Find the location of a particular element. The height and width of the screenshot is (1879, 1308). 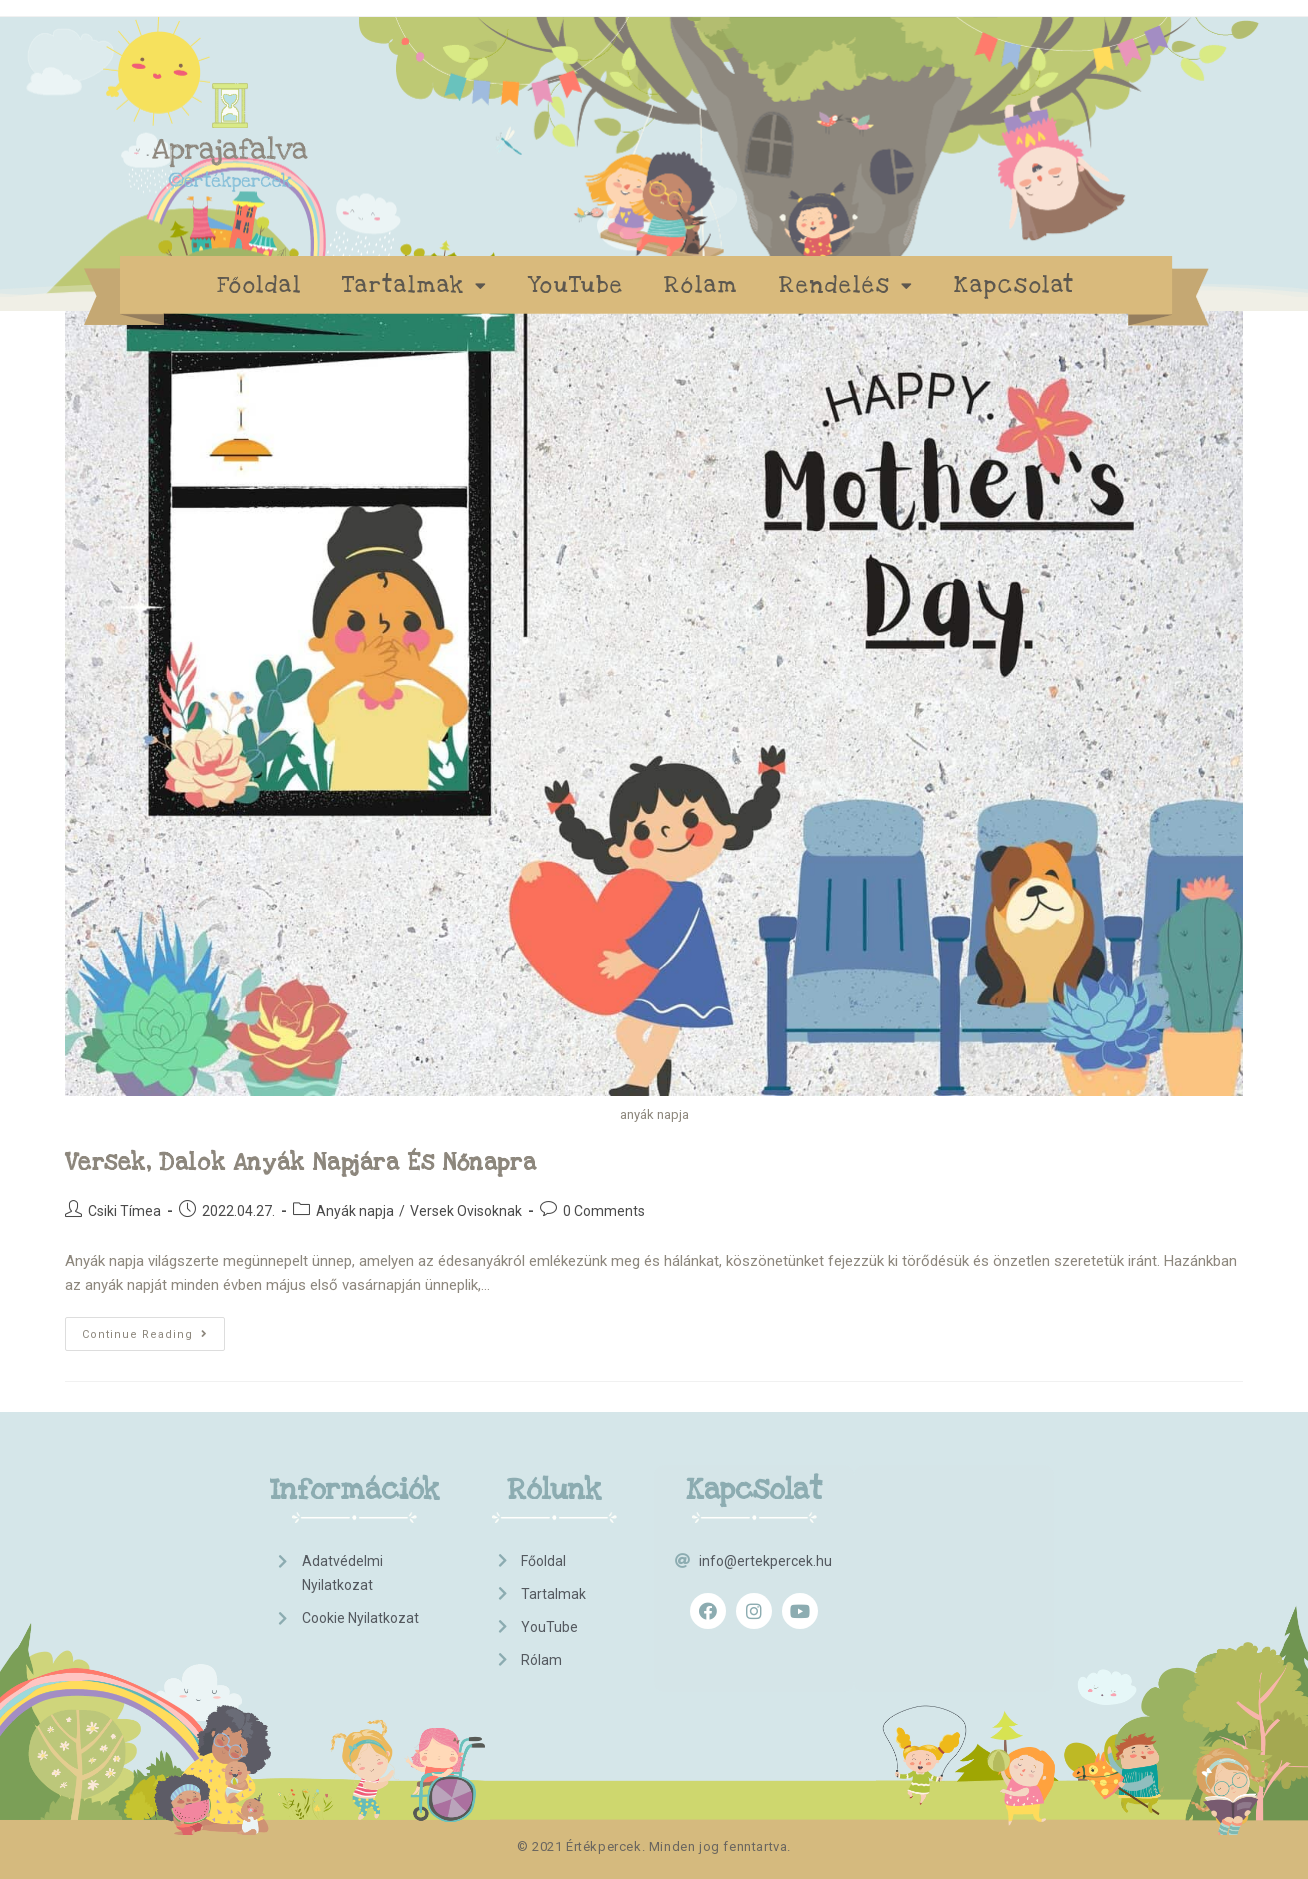

Continue Reading is located at coordinates (153, 1329).